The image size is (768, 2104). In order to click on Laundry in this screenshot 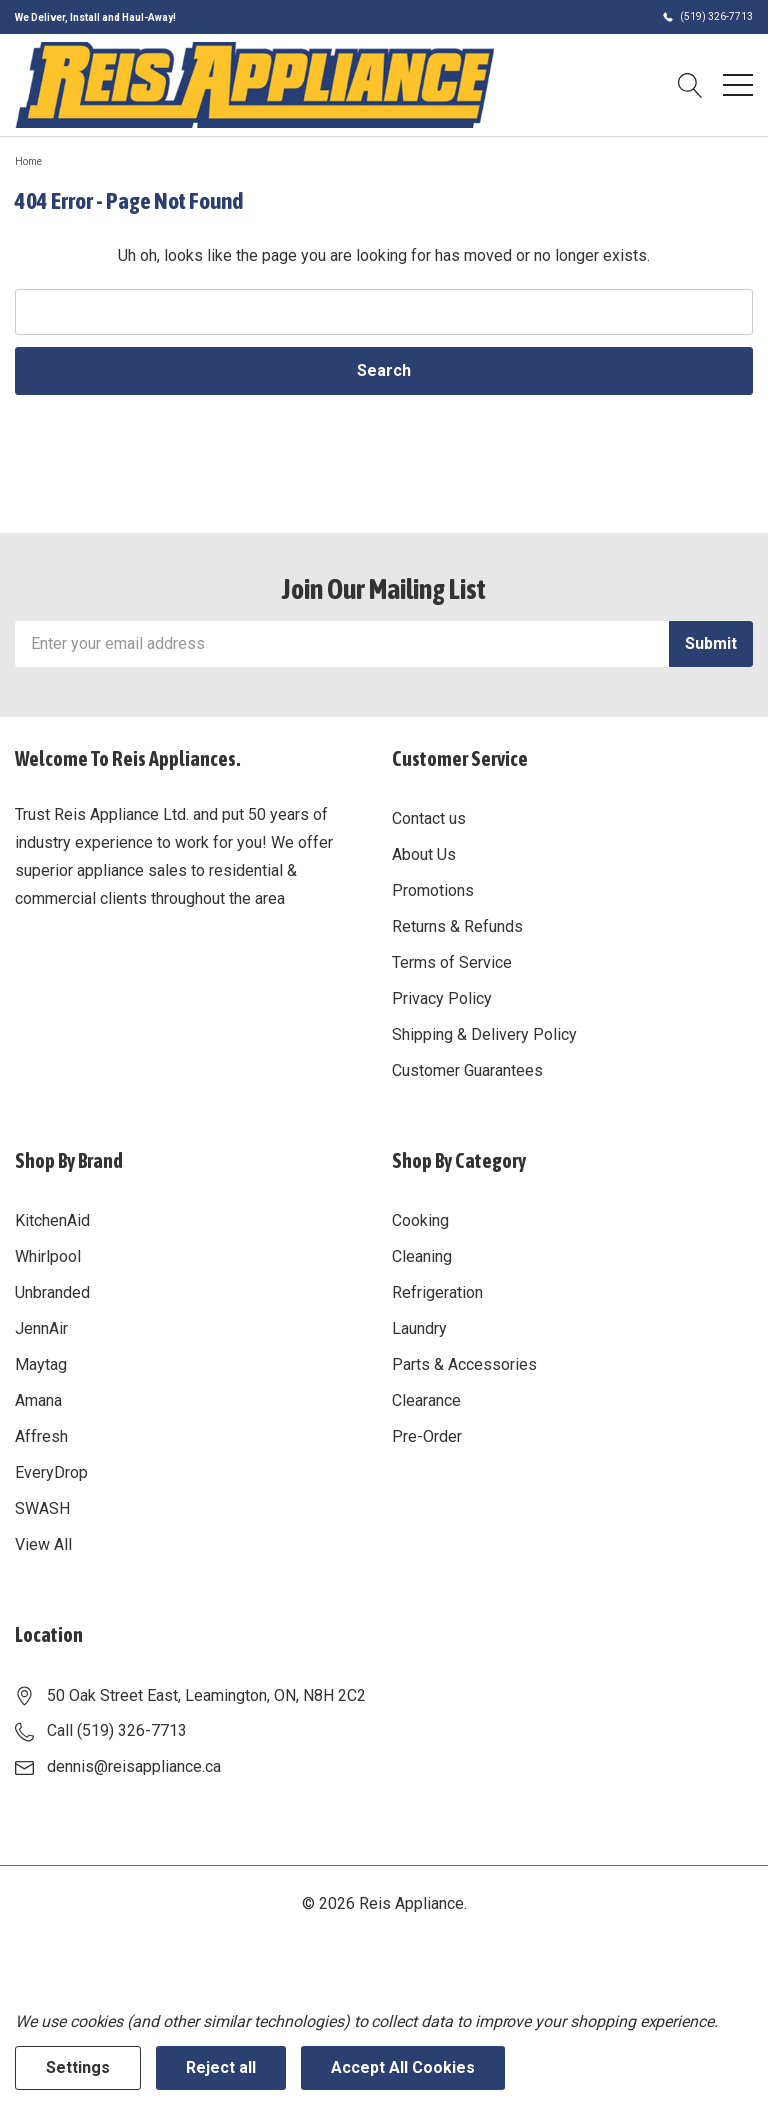, I will do `click(419, 1328)`.